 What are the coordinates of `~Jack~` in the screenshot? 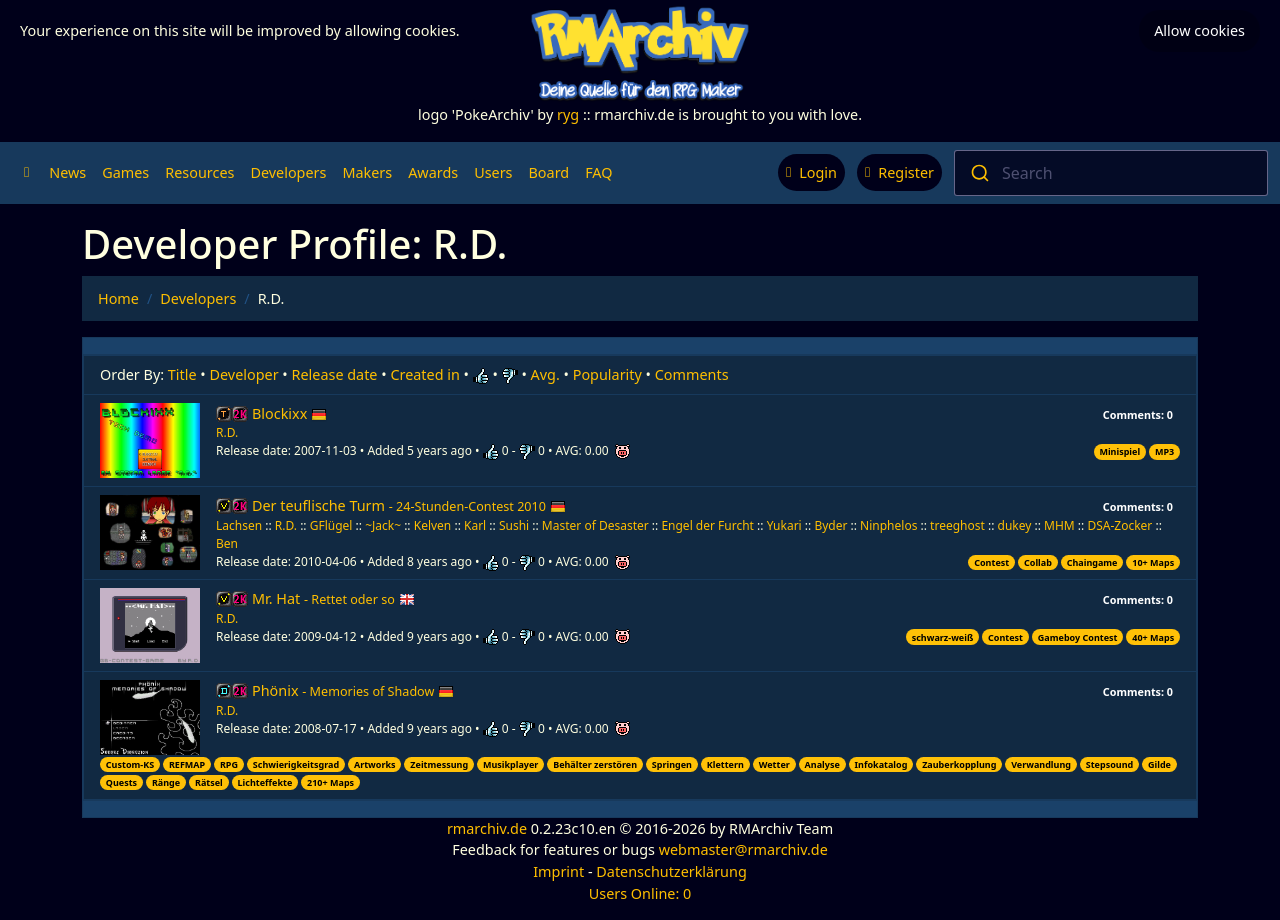 It's located at (383, 525).